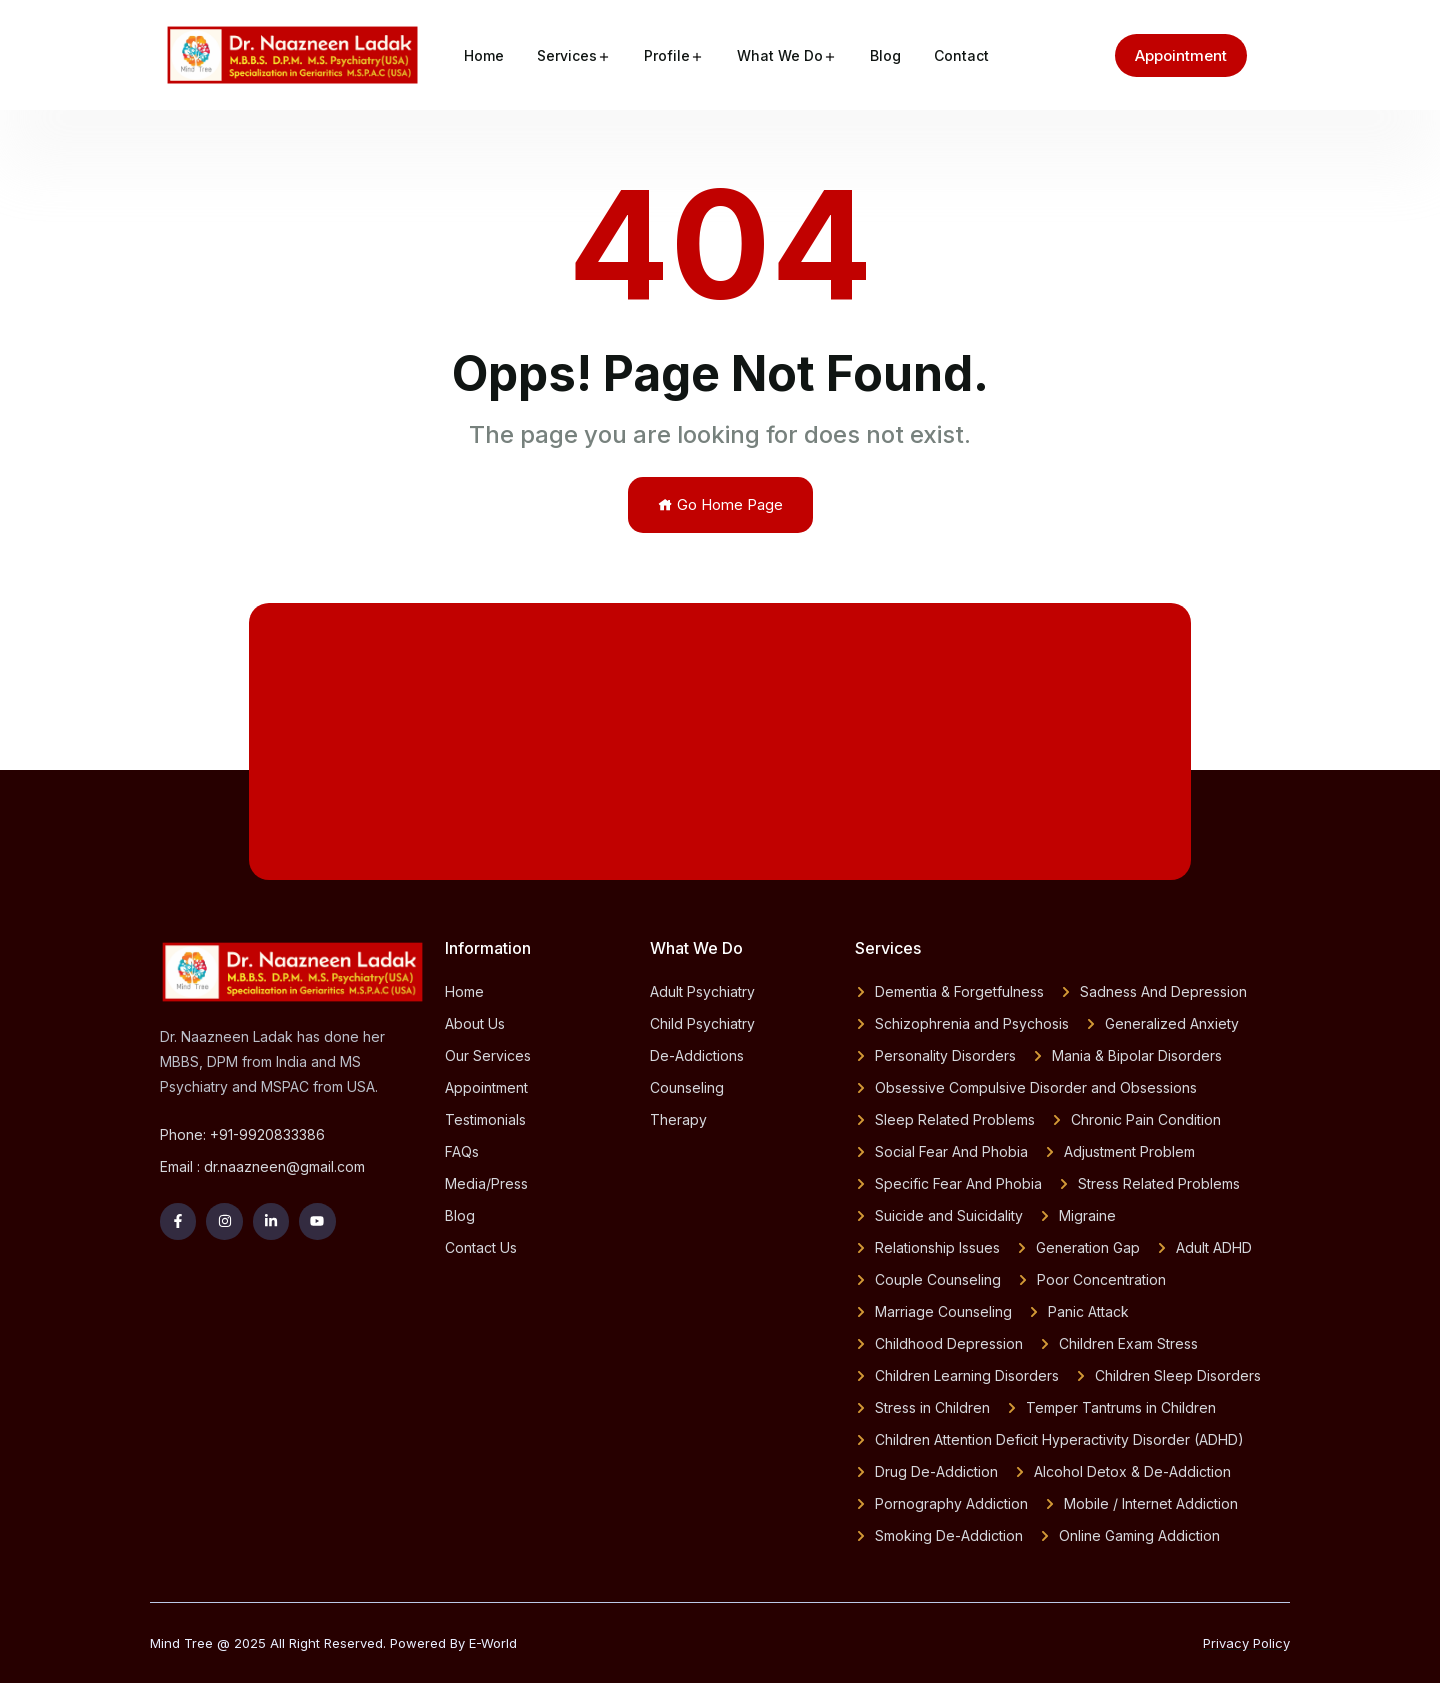 The width and height of the screenshot is (1440, 1683). I want to click on Blog, so click(885, 55).